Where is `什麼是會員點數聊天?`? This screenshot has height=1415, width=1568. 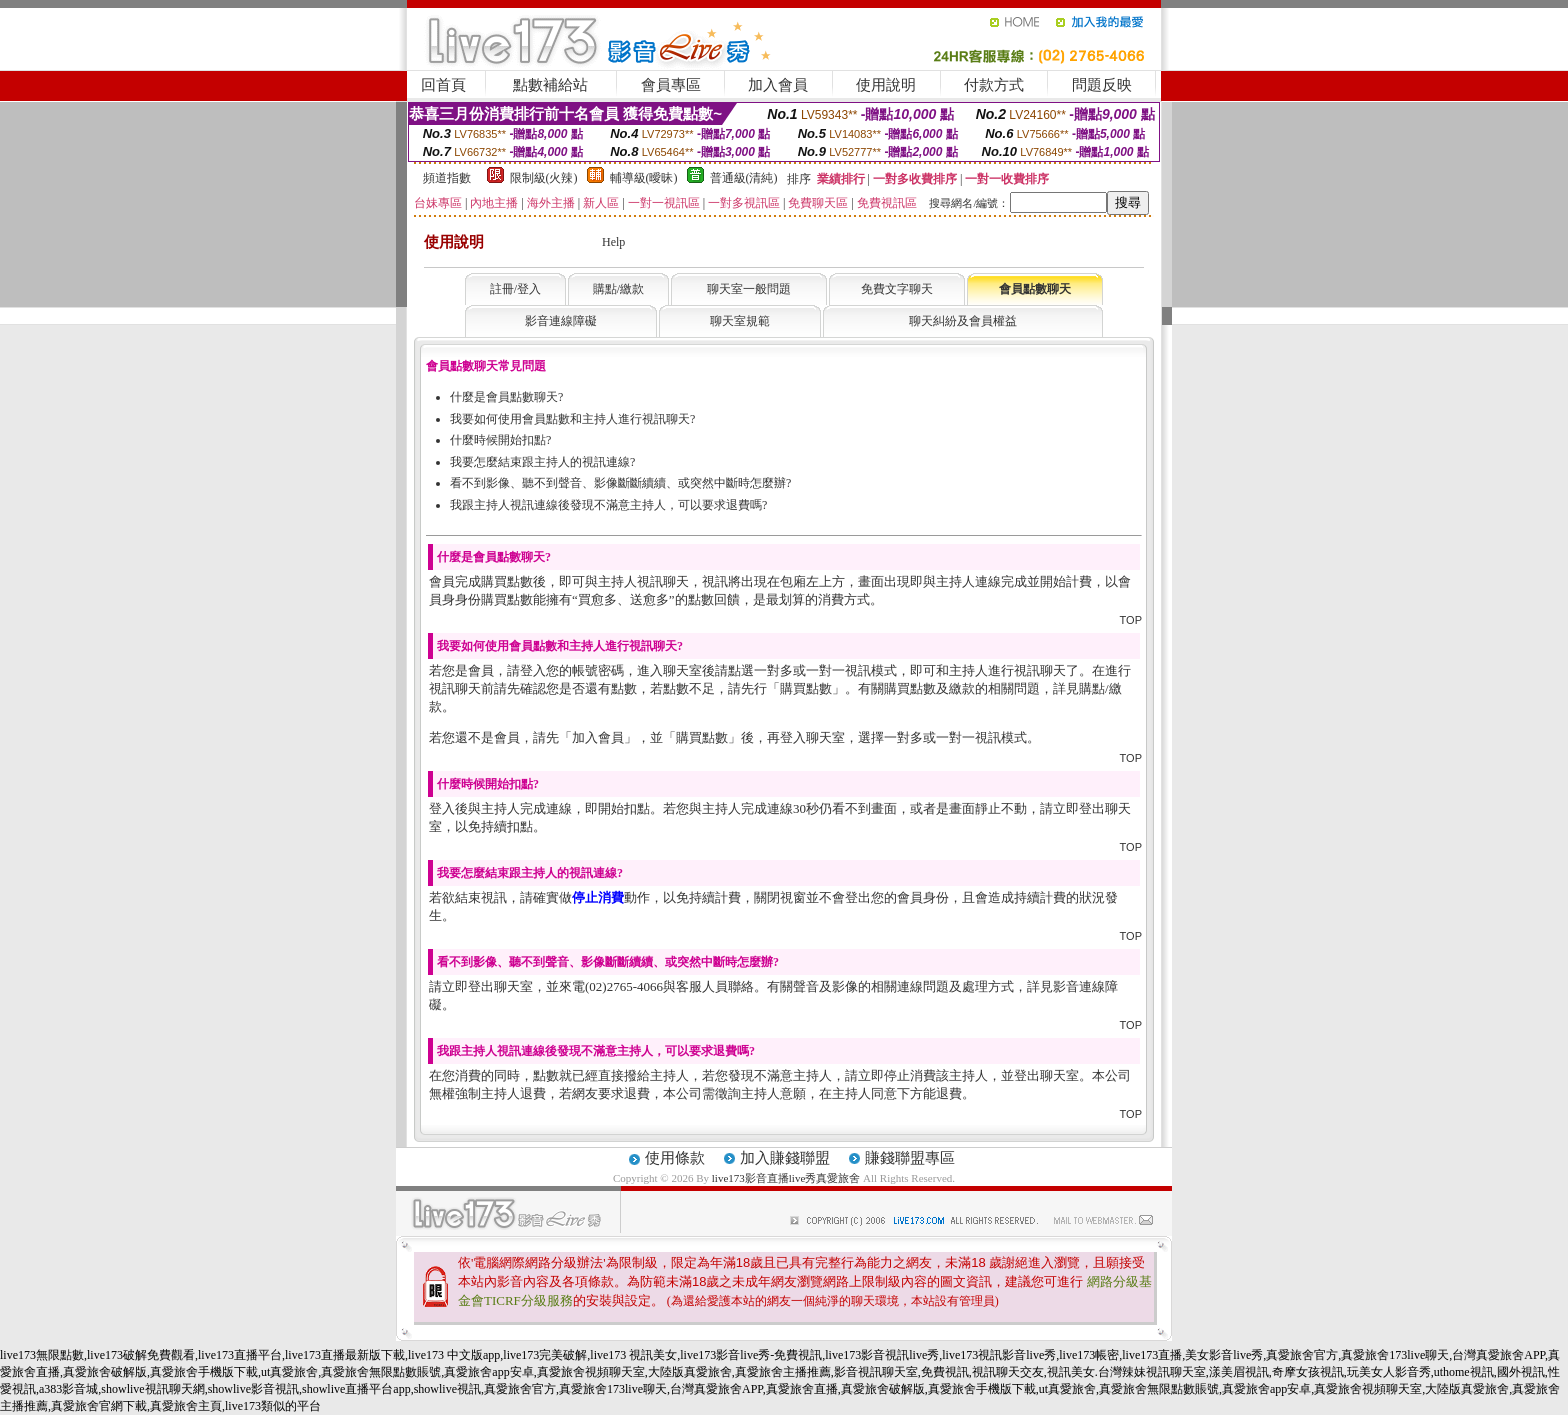 什麼是會員點數聊天? is located at coordinates (506, 397).